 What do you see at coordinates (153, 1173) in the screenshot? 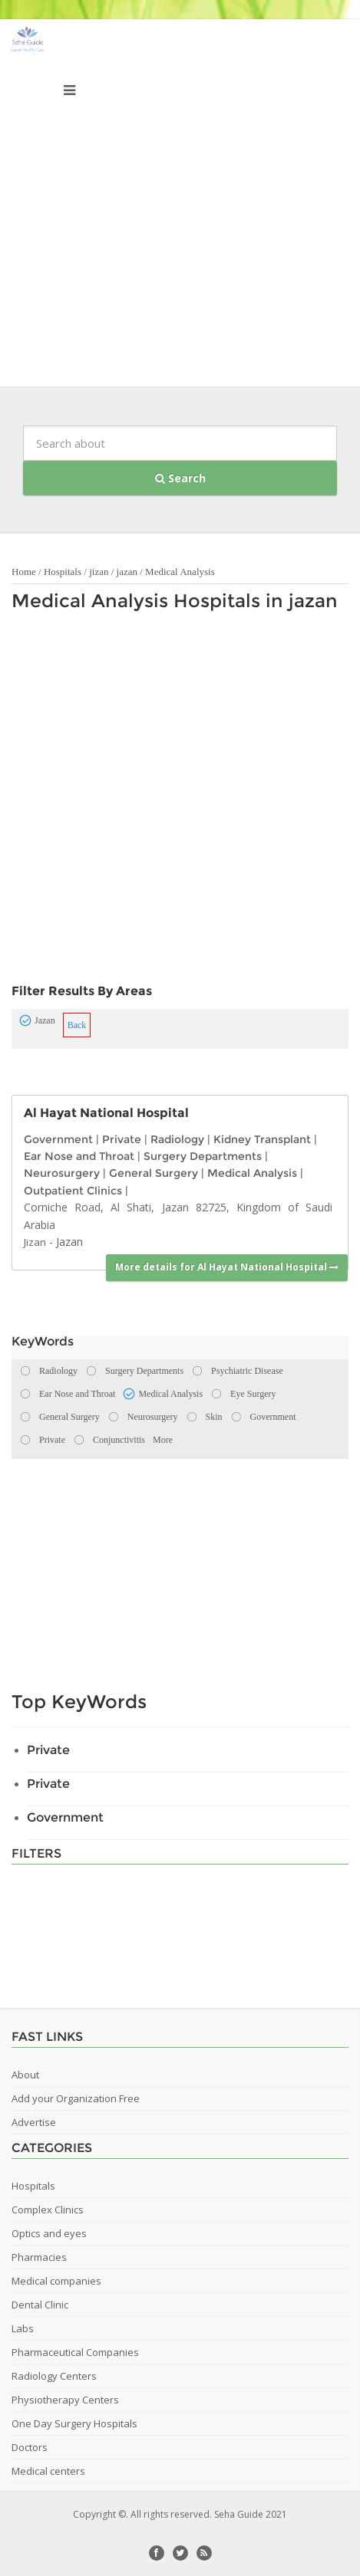
I see `General Surgery` at bounding box center [153, 1173].